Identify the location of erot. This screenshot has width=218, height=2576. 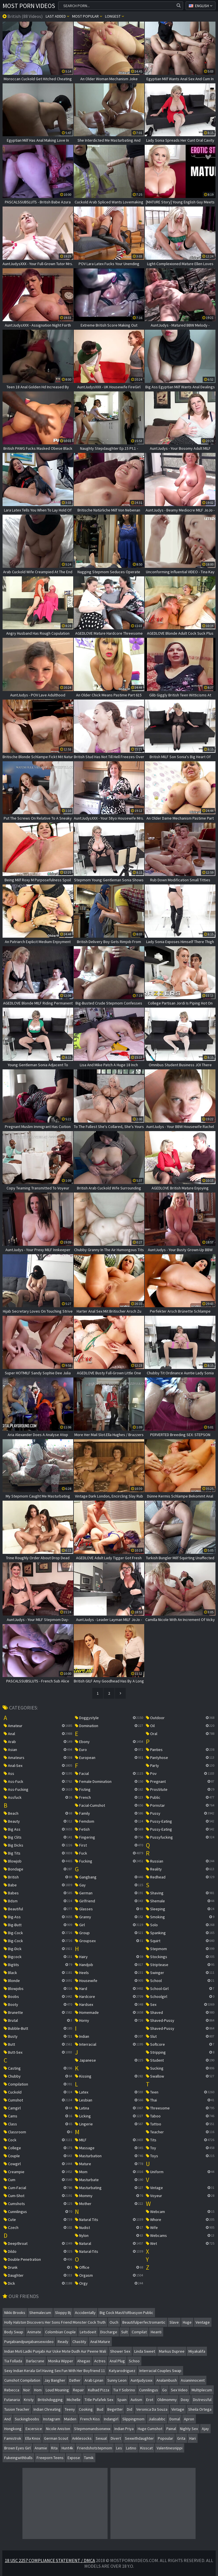
(149, 2399).